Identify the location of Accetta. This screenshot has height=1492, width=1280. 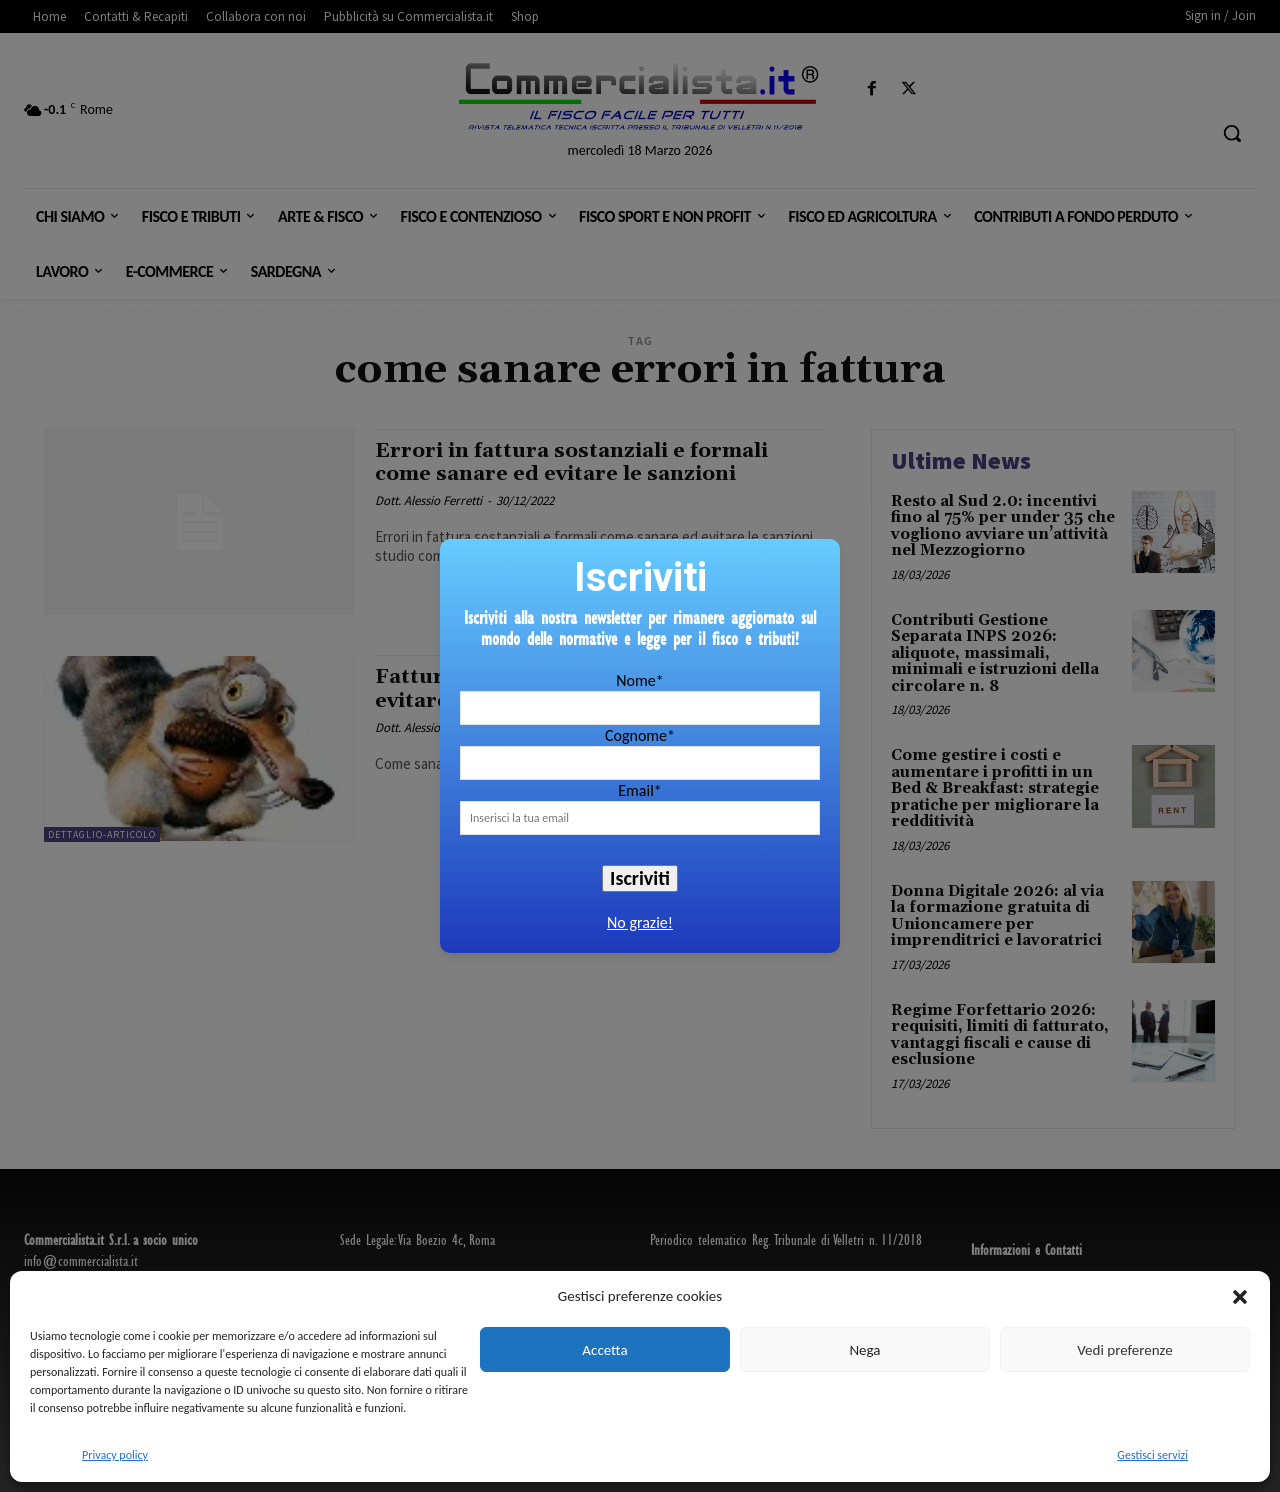
(604, 1350).